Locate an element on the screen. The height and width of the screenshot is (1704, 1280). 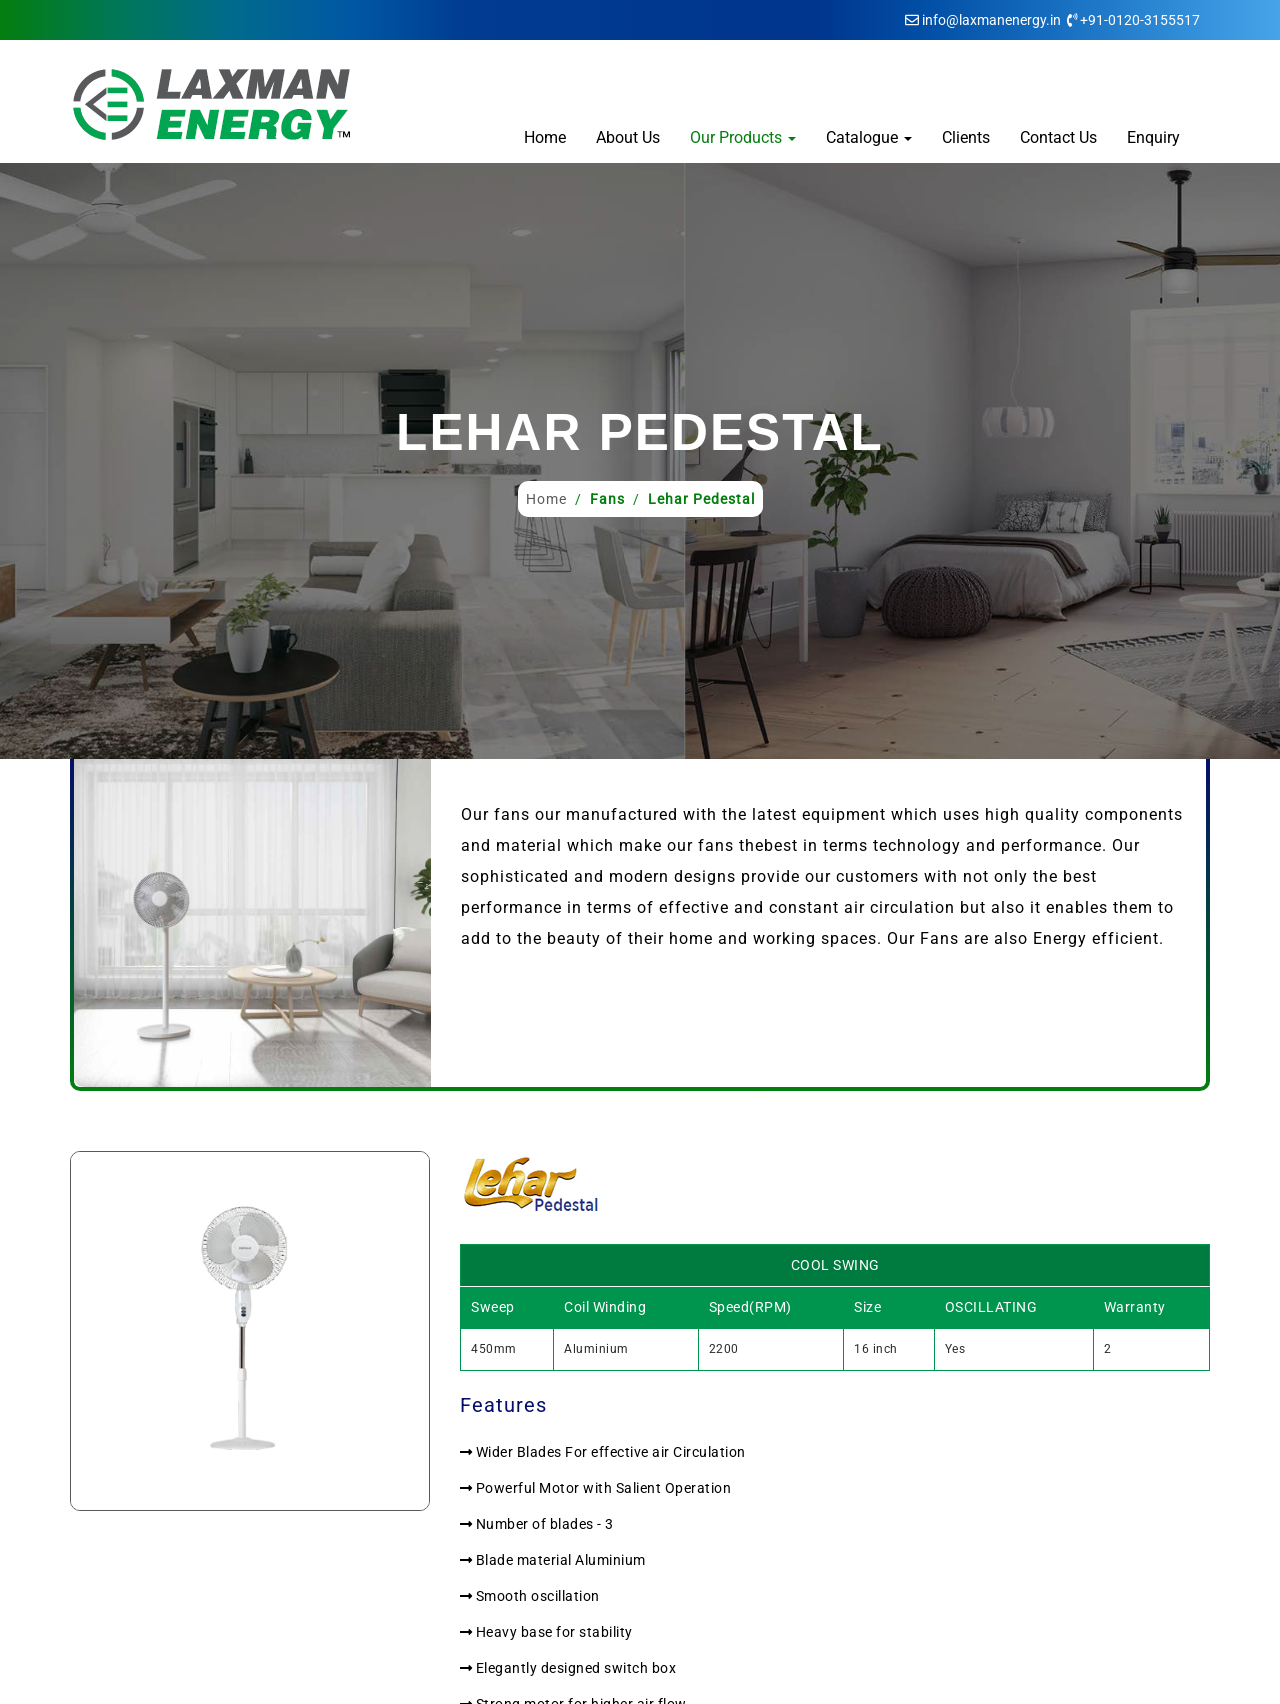
Home is located at coordinates (545, 137).